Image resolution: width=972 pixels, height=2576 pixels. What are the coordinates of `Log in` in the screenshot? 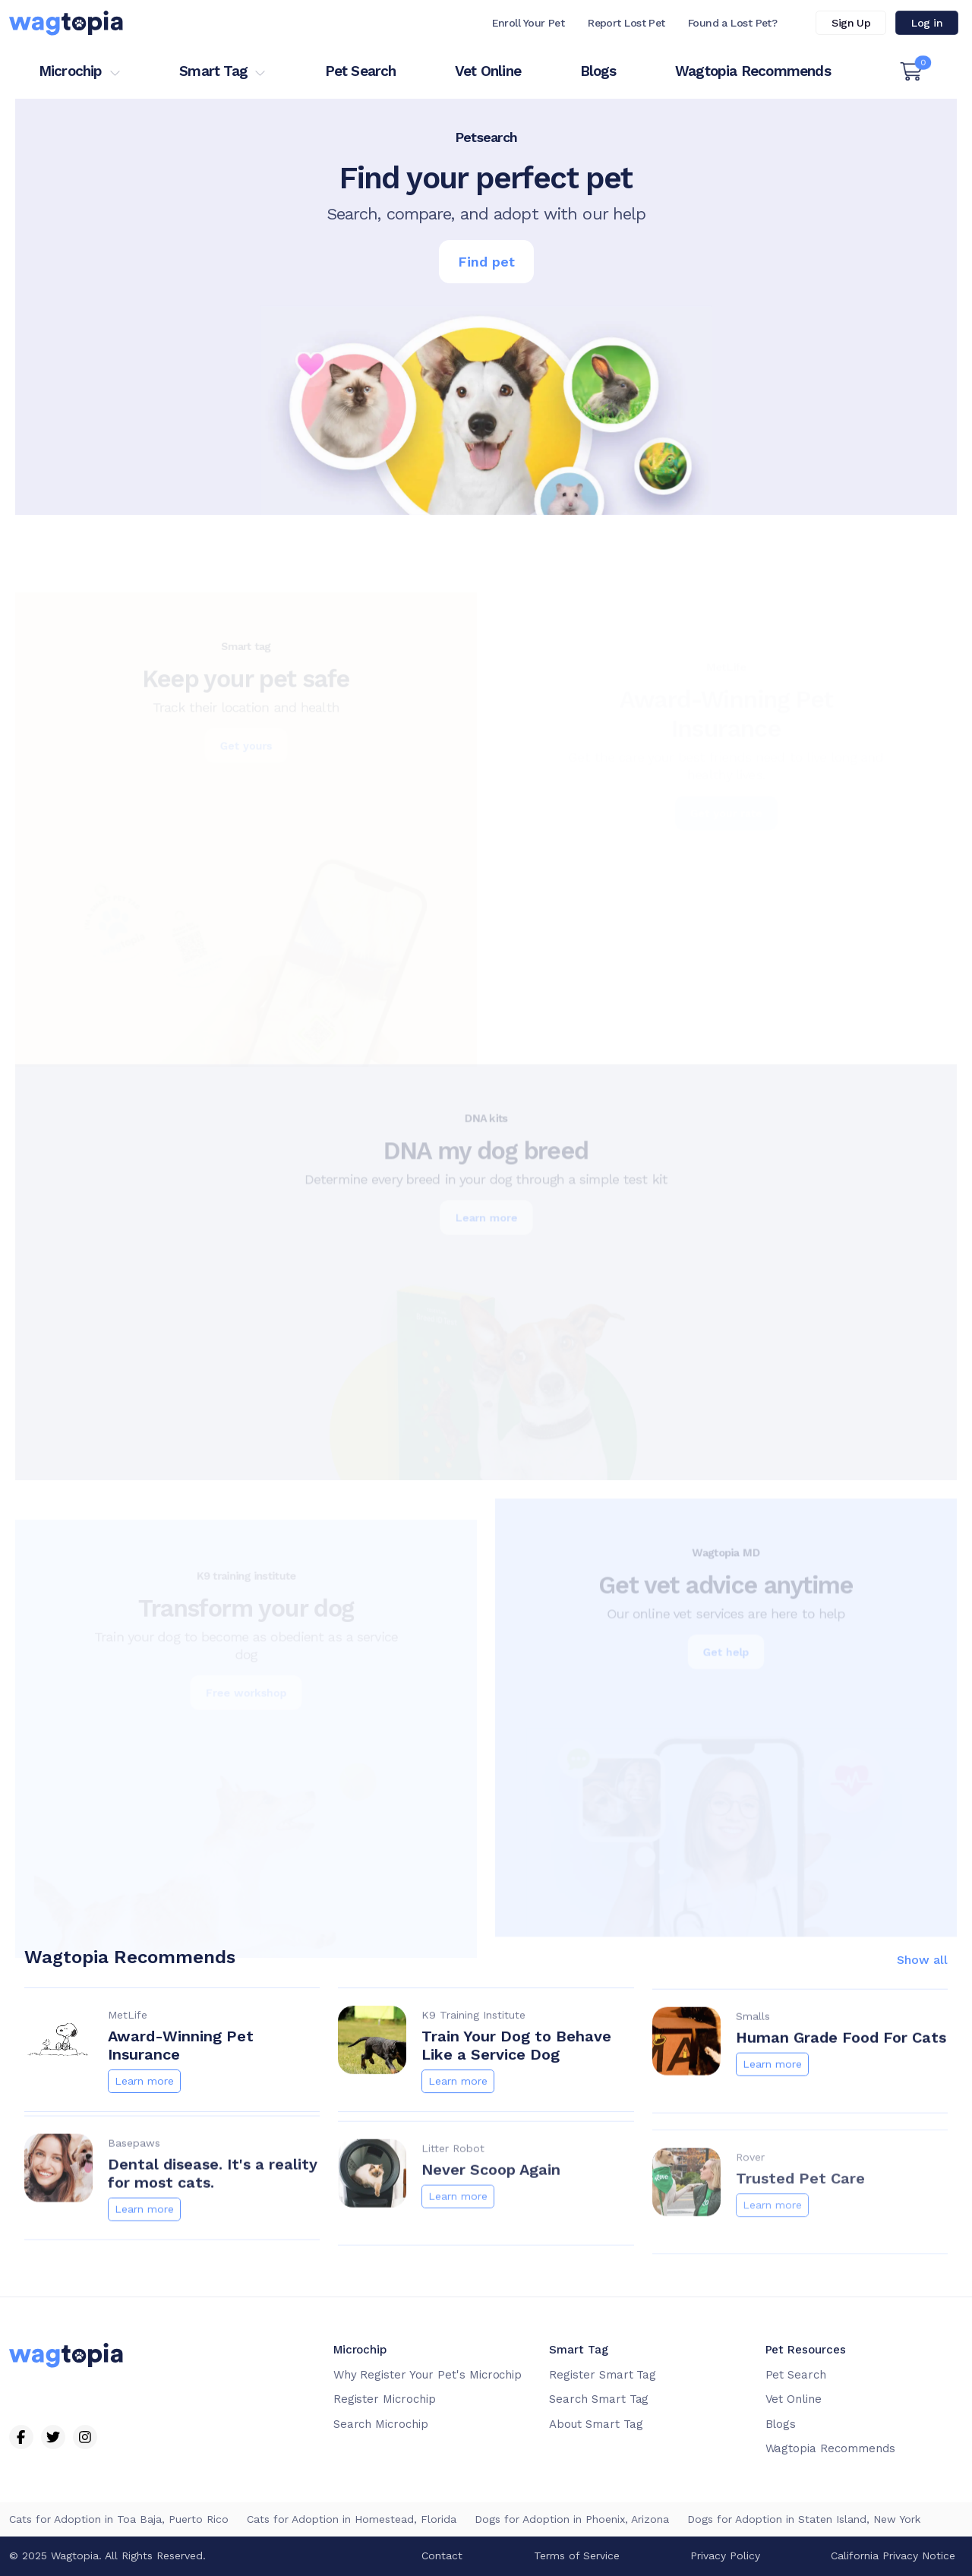 It's located at (926, 23).